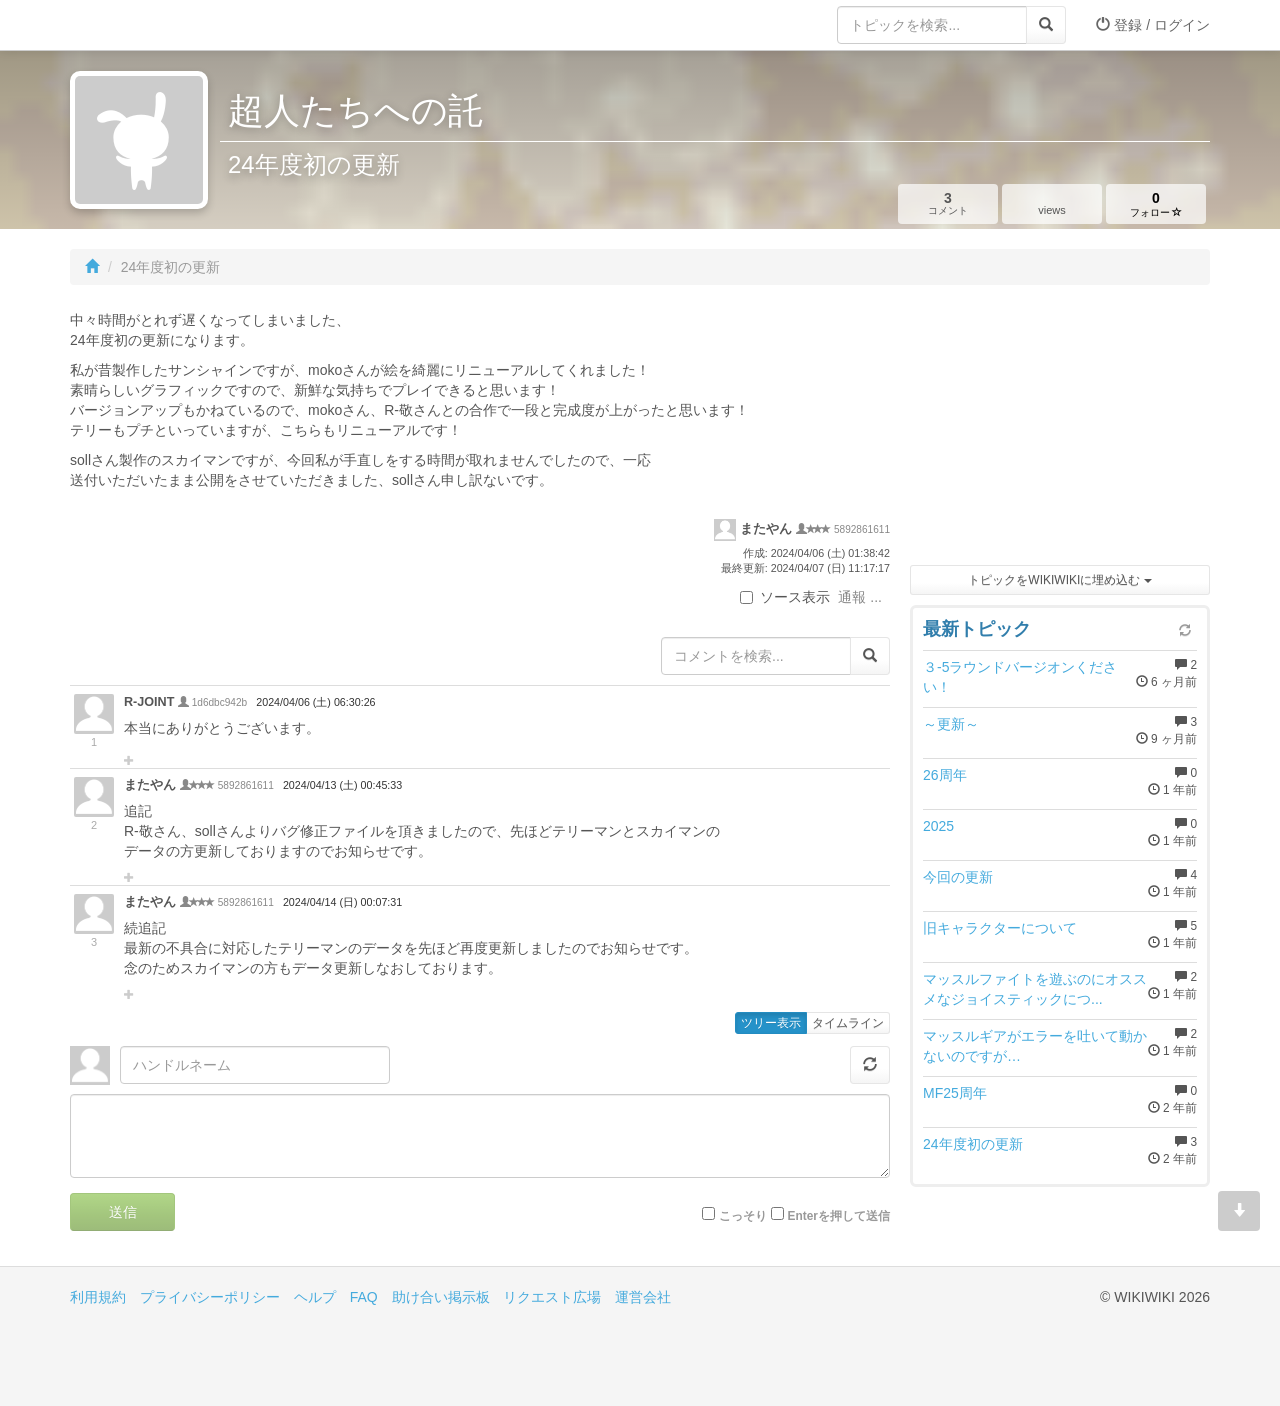 Image resolution: width=1280 pixels, height=1406 pixels. I want to click on タイムライン, so click(848, 1023).